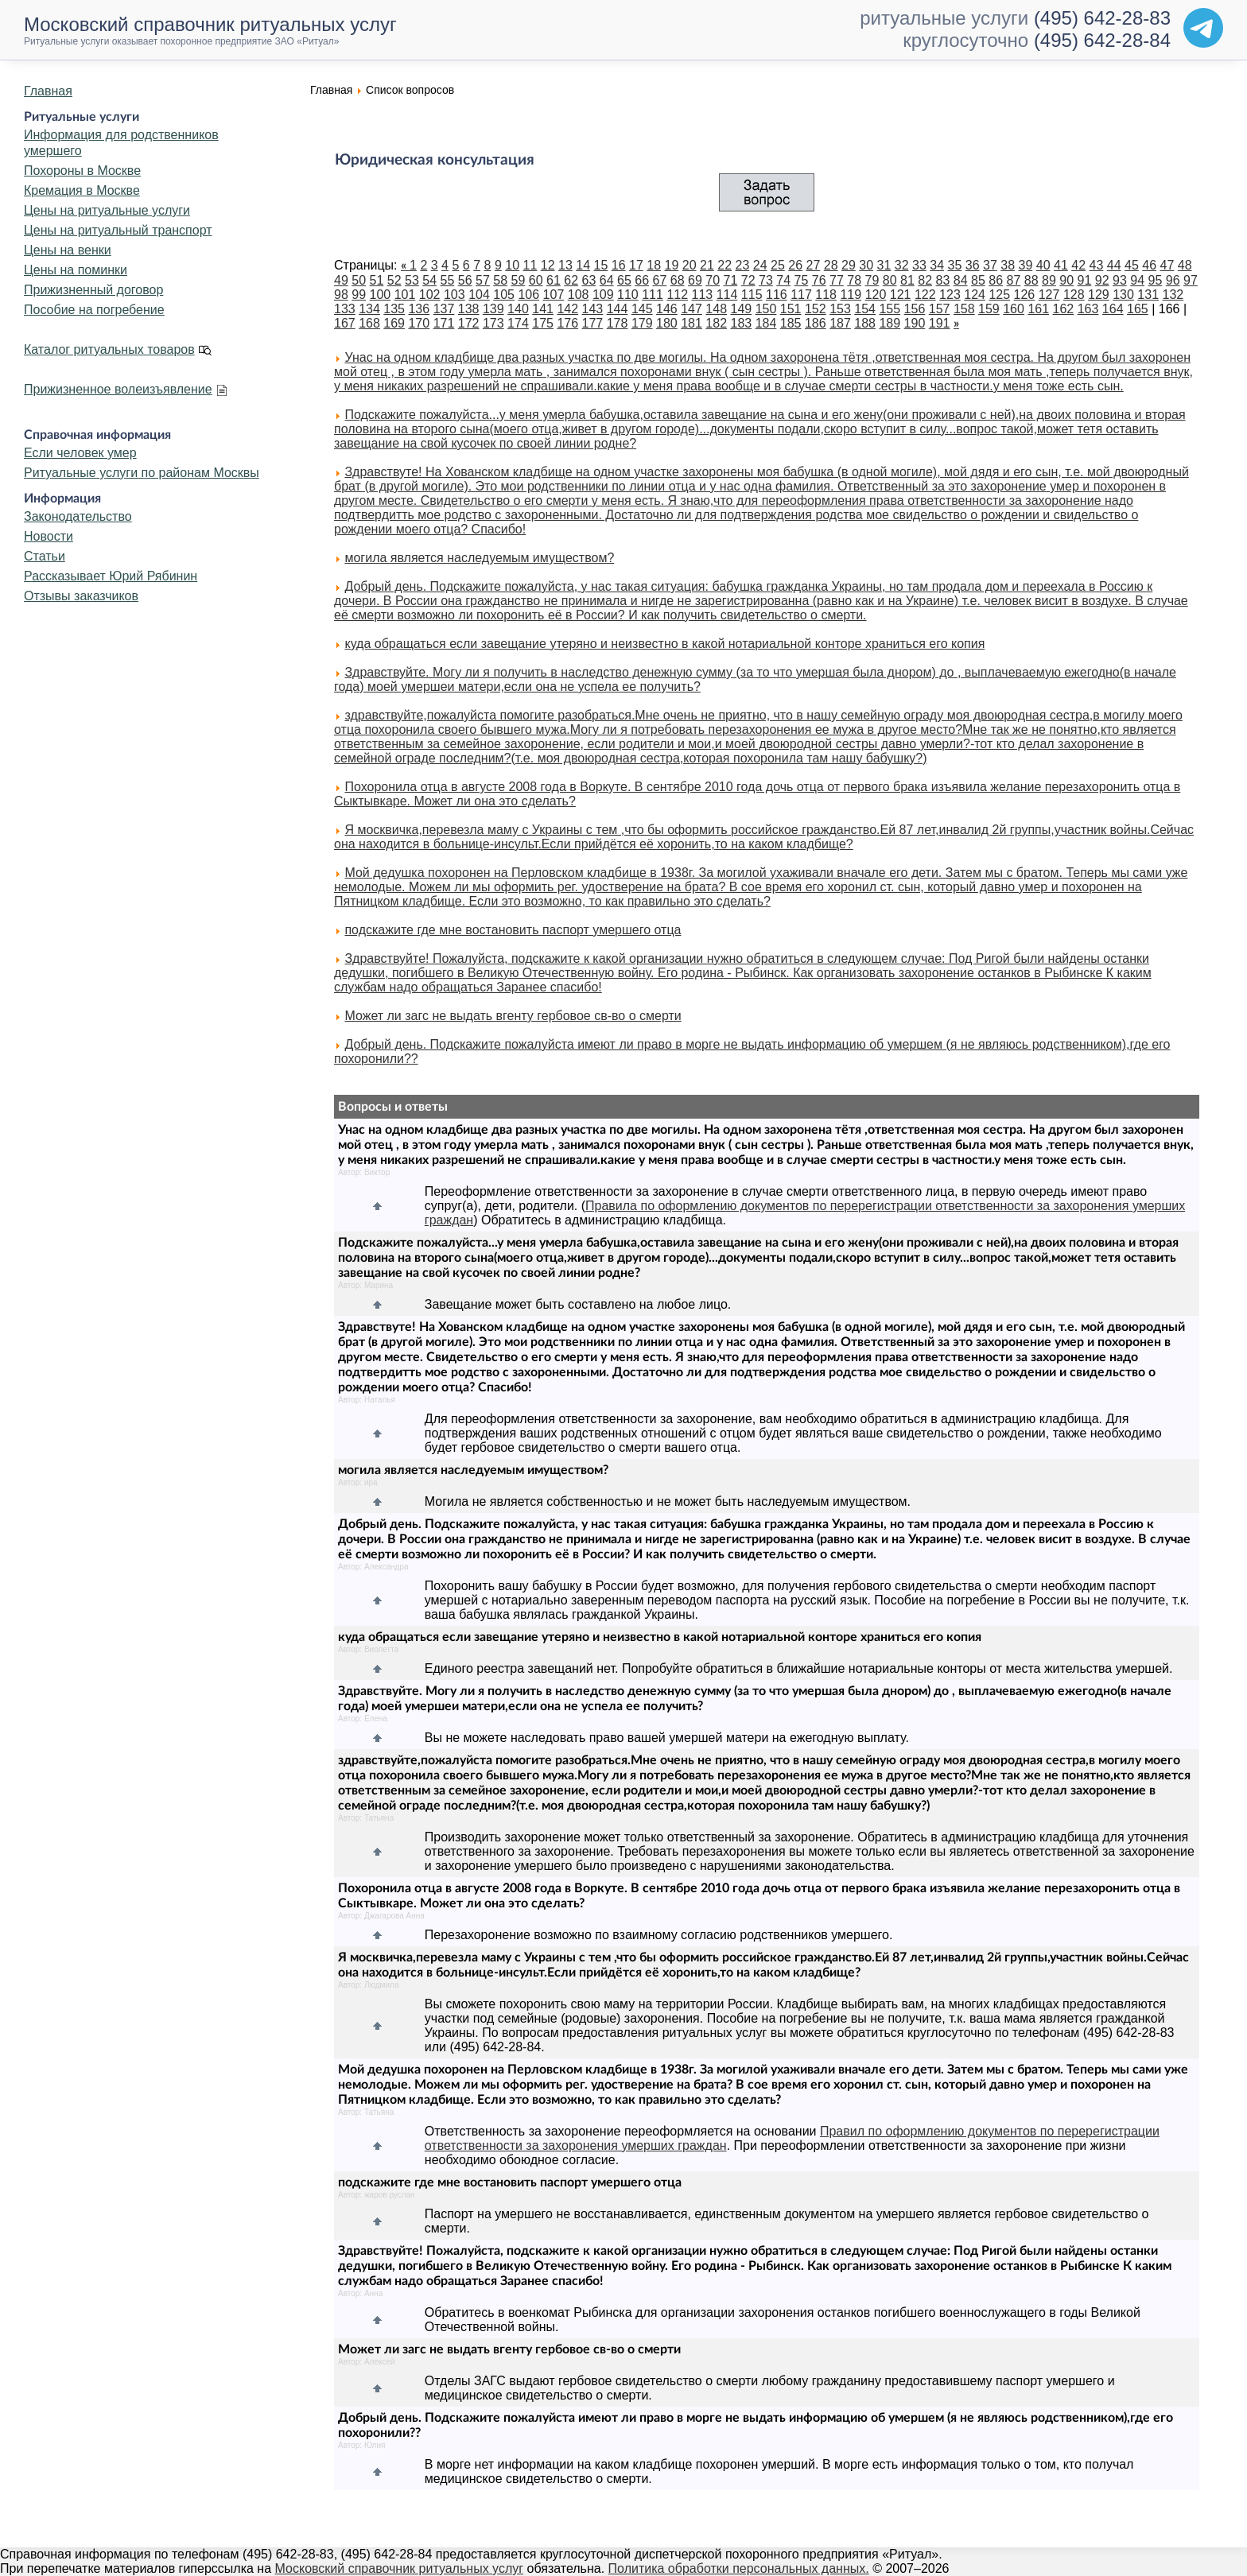 The width and height of the screenshot is (1247, 2576). Describe the element at coordinates (691, 309) in the screenshot. I see `147` at that location.